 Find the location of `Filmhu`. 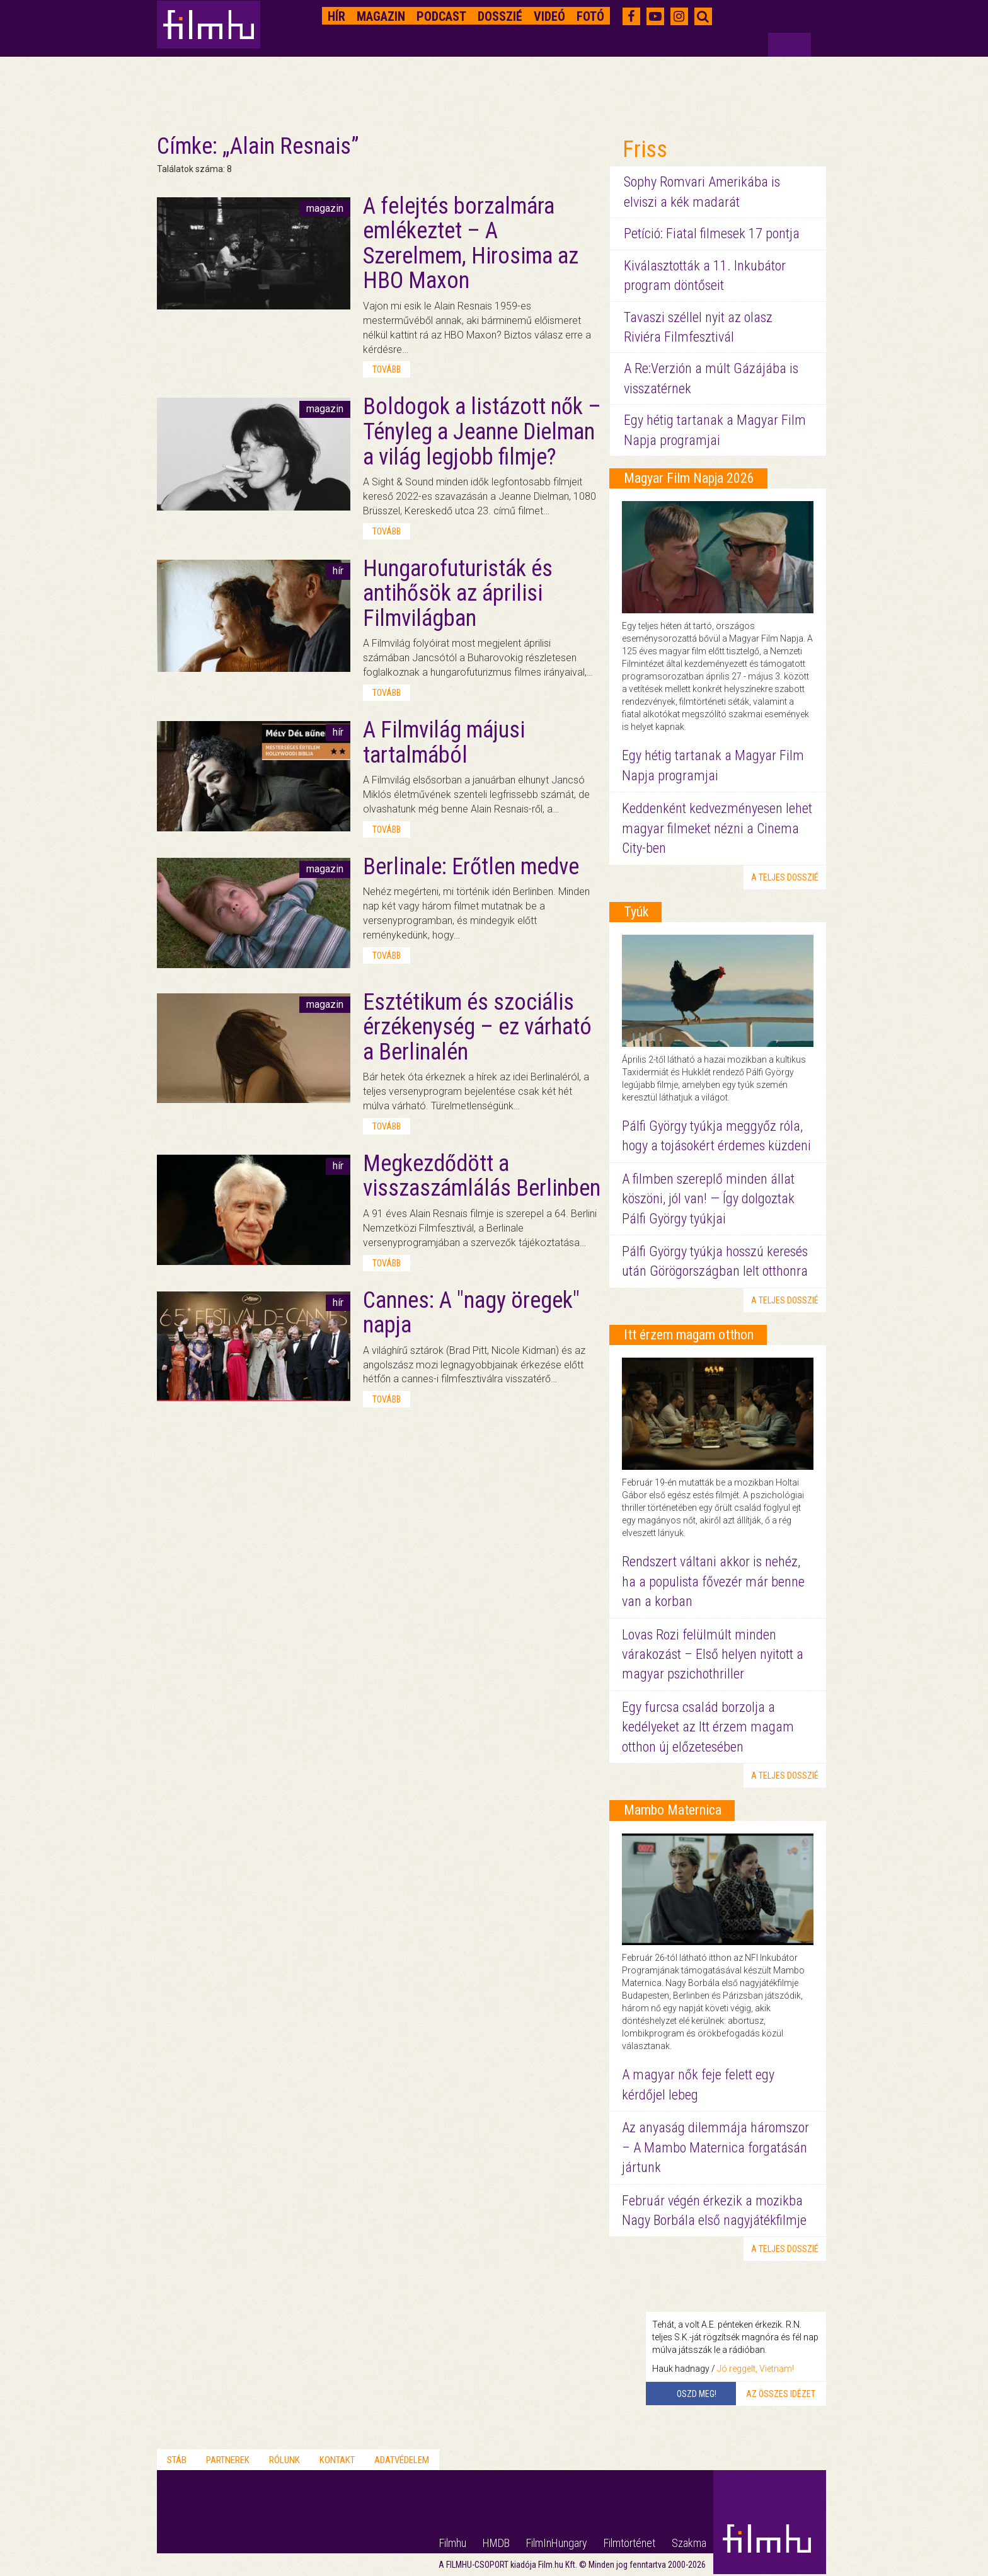

Filmhu is located at coordinates (452, 2543).